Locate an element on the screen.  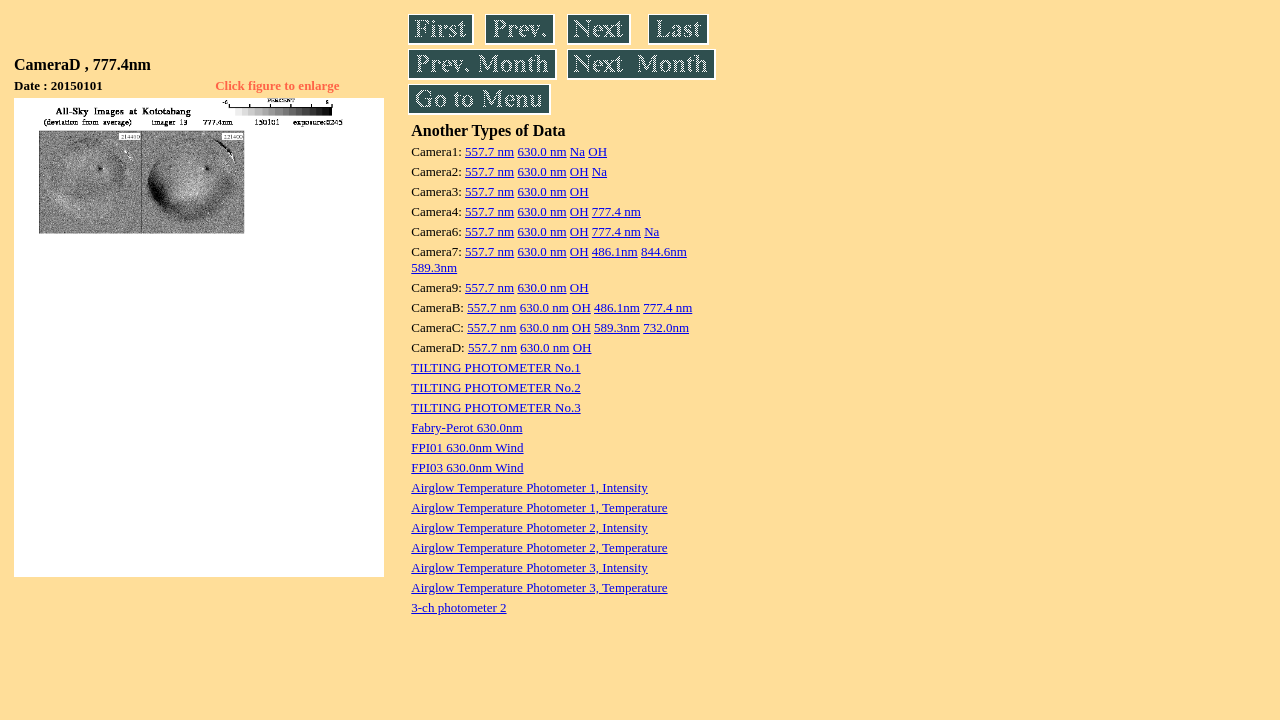
844.6nm is located at coordinates (664, 251).